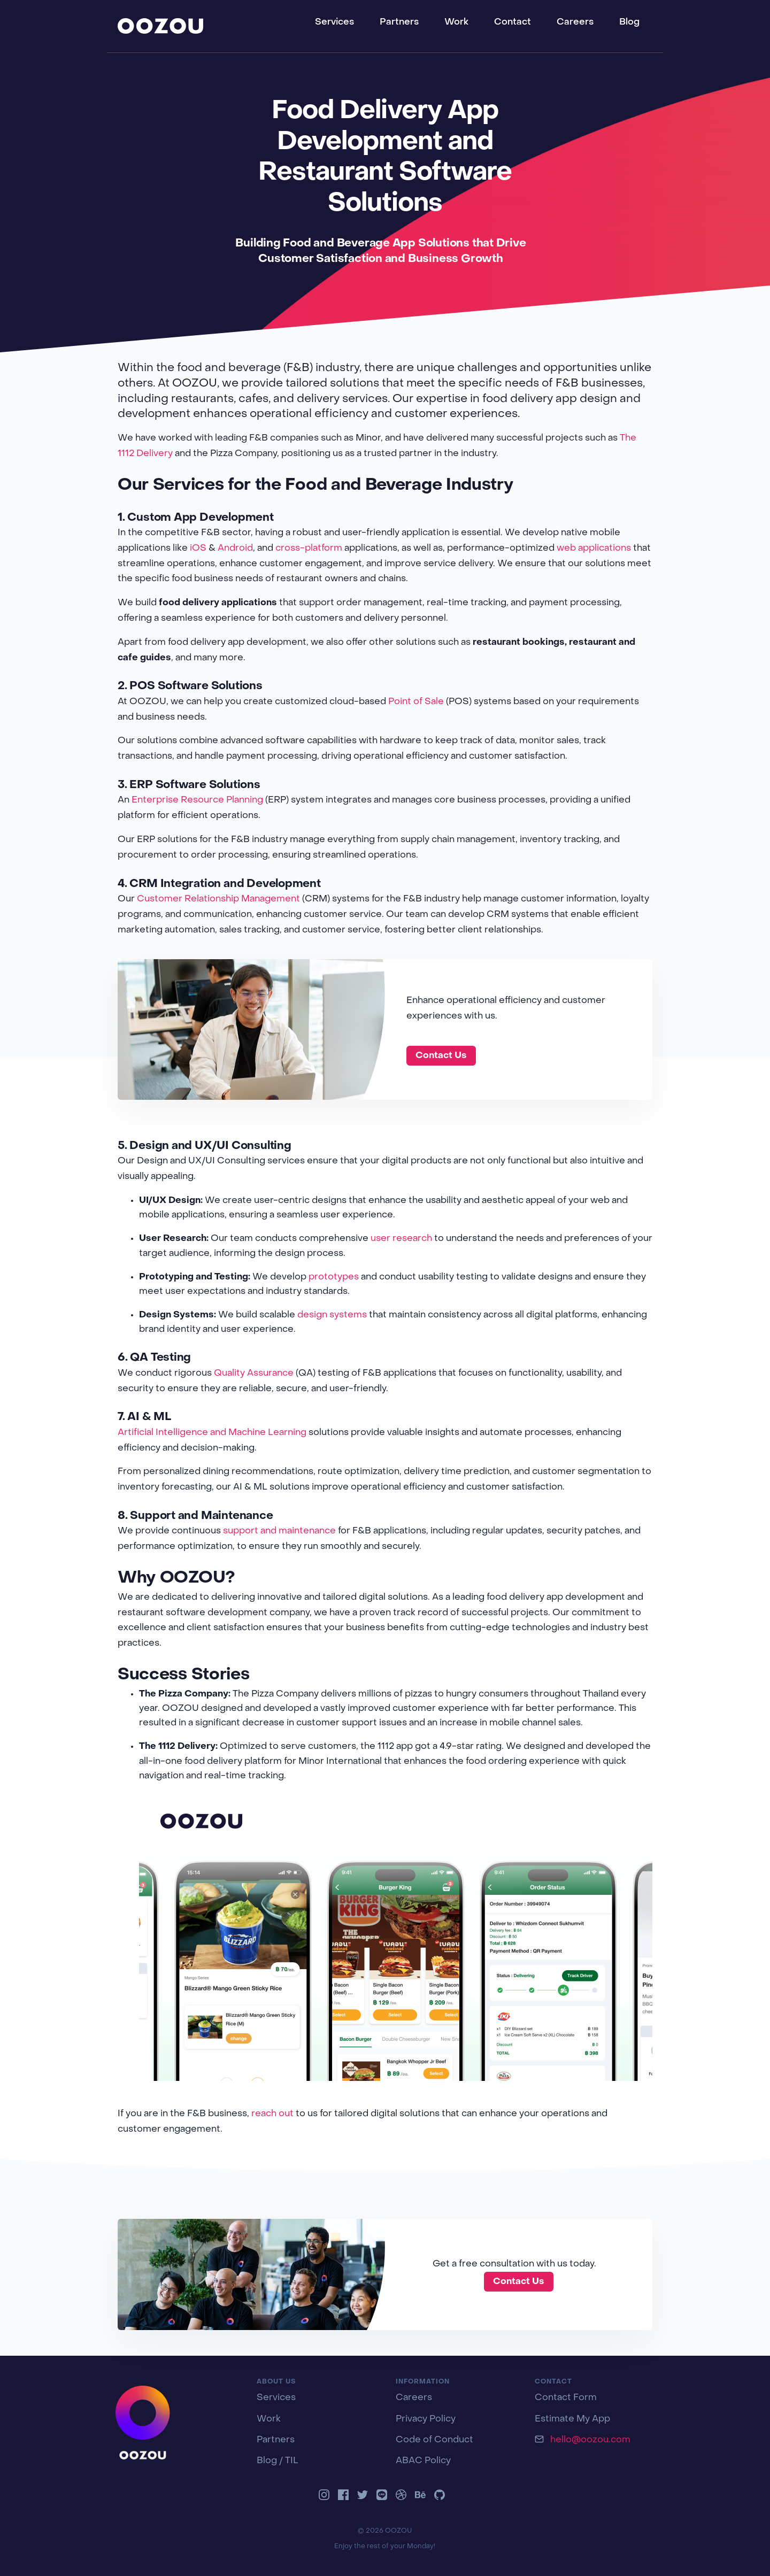 The width and height of the screenshot is (770, 2576). Describe the element at coordinates (197, 800) in the screenshot. I see `Enterprise Resource Planning` at that location.